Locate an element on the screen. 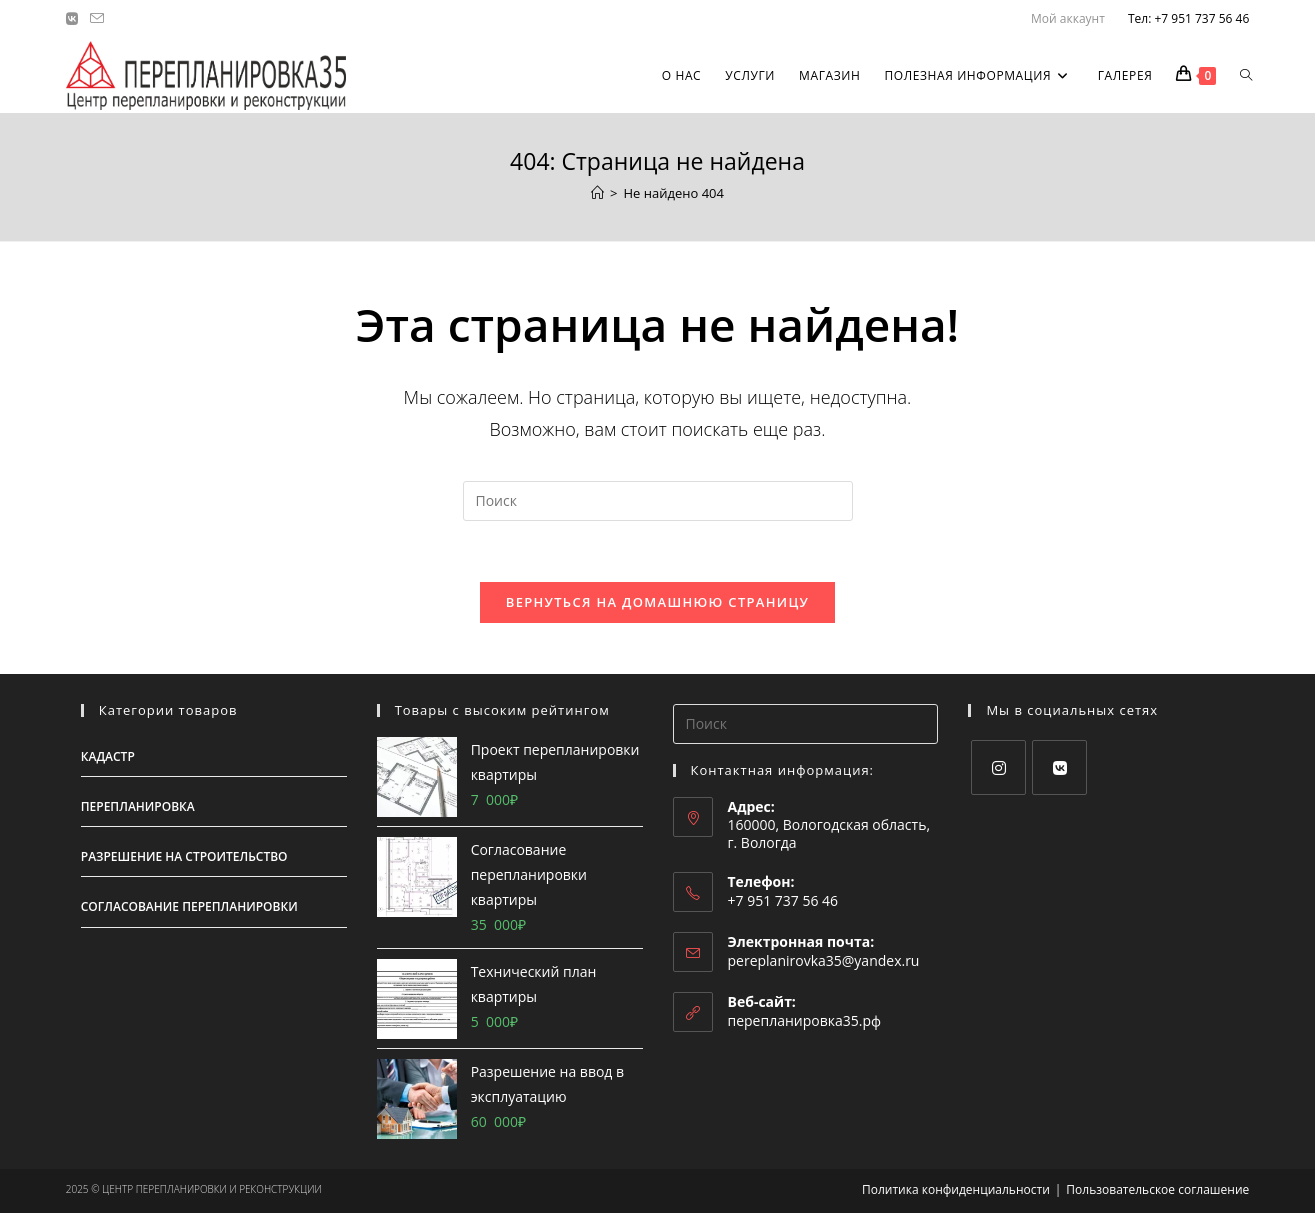 The height and width of the screenshot is (1213, 1315). [Вконтакте (откроется в новой вкладке)] is located at coordinates (75, 19).